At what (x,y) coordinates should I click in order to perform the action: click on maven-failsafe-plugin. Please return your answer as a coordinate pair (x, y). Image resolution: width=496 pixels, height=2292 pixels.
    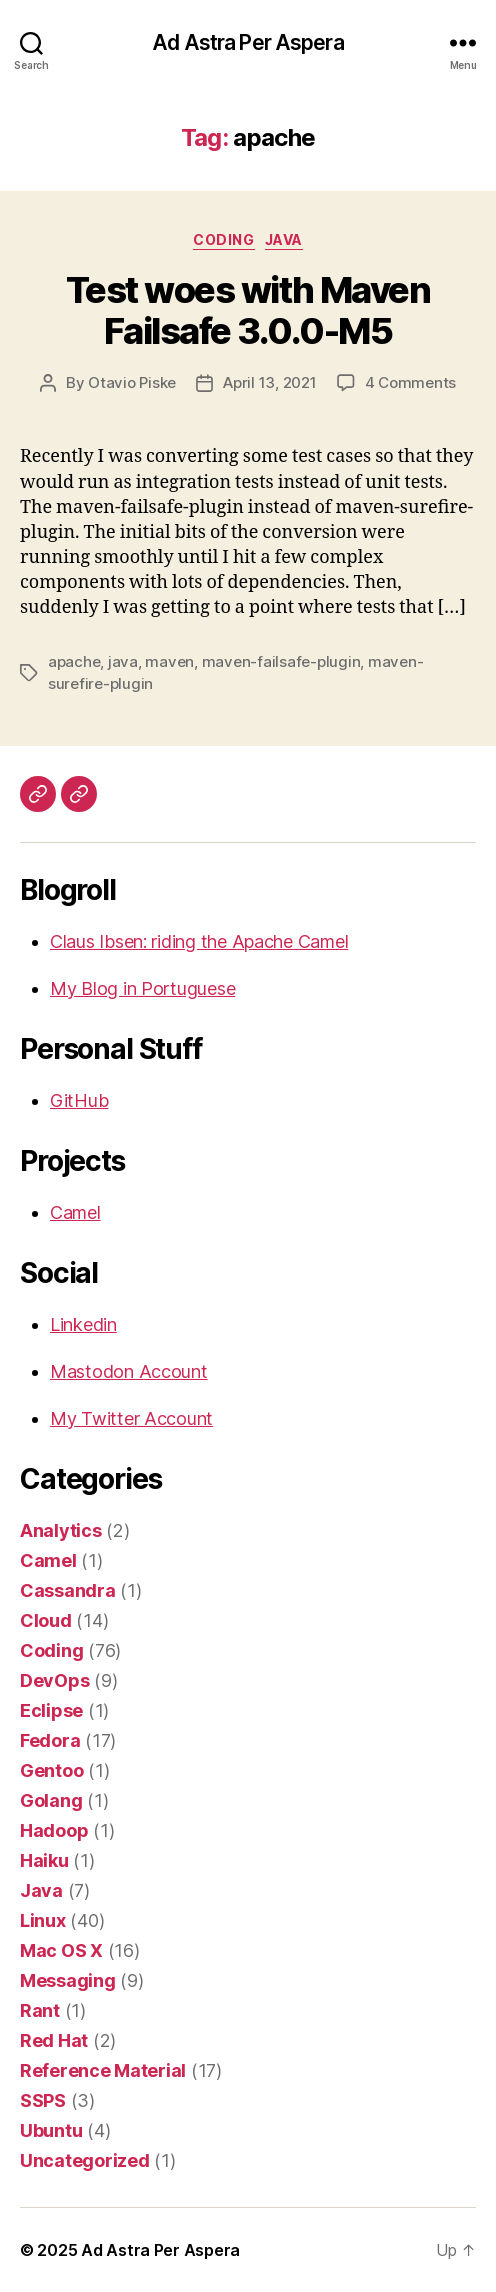
    Looking at the image, I should click on (281, 661).